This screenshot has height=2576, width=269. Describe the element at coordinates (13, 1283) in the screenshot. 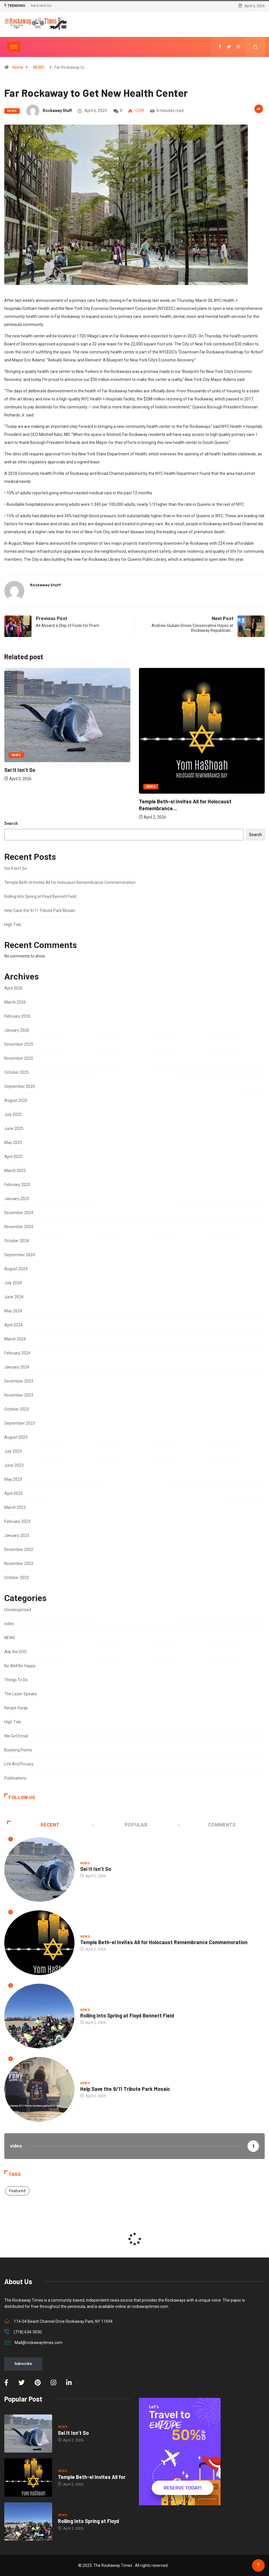

I see `July 2024` at that location.